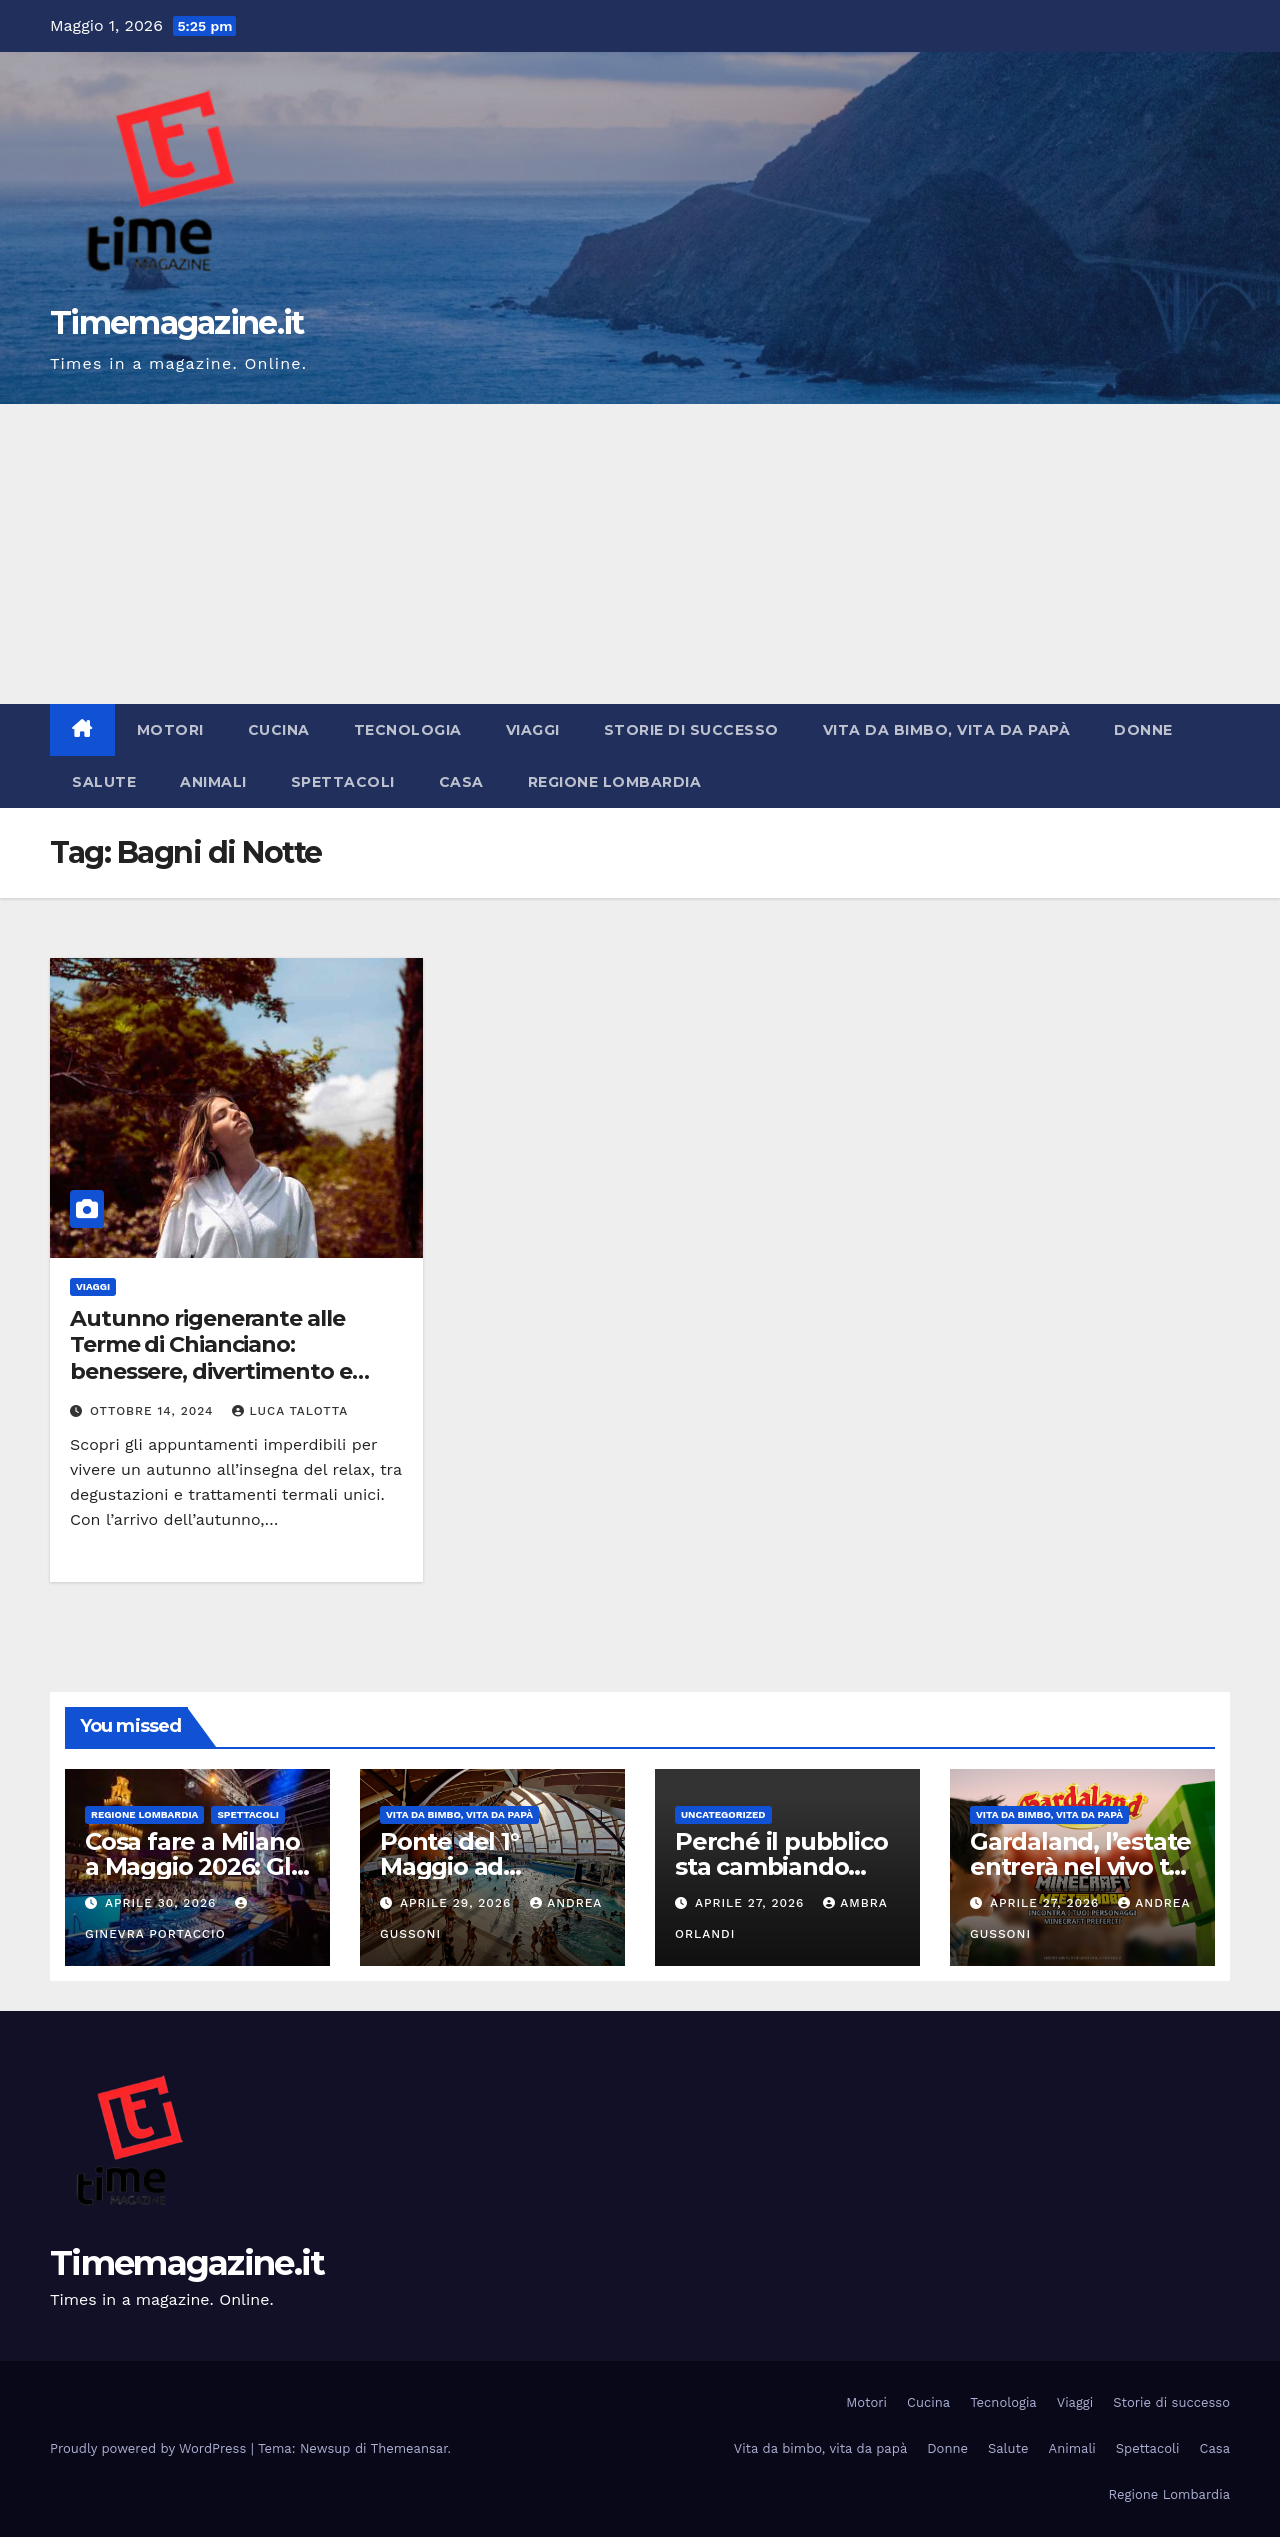 The height and width of the screenshot is (2537, 1280). Describe the element at coordinates (615, 782) in the screenshot. I see `Regione Lombardia` at that location.